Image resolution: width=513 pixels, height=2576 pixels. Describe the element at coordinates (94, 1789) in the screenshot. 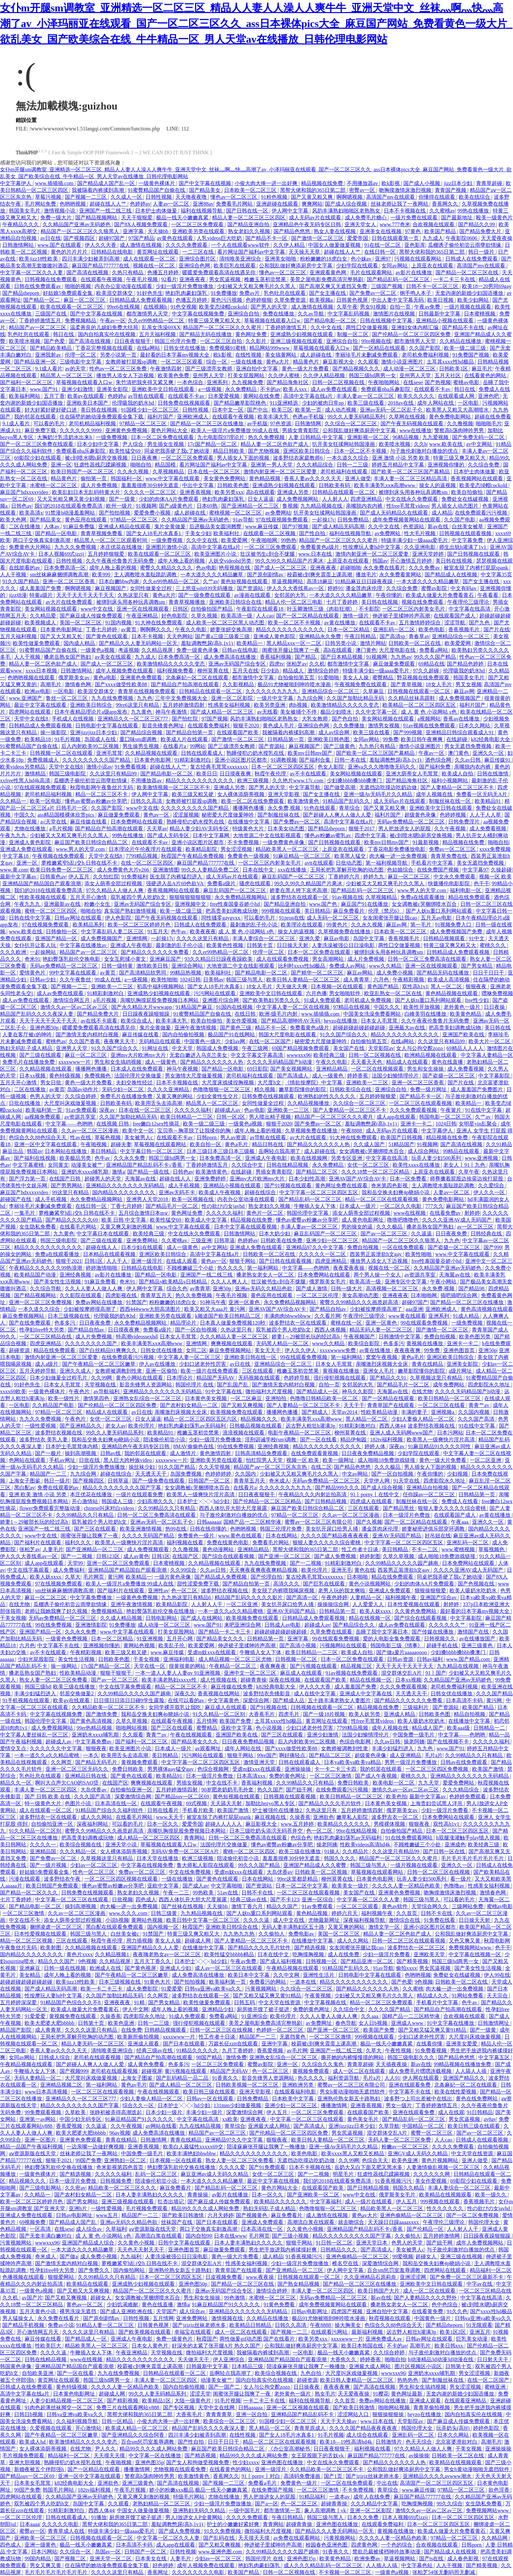

I see `大岛优香av` at that location.